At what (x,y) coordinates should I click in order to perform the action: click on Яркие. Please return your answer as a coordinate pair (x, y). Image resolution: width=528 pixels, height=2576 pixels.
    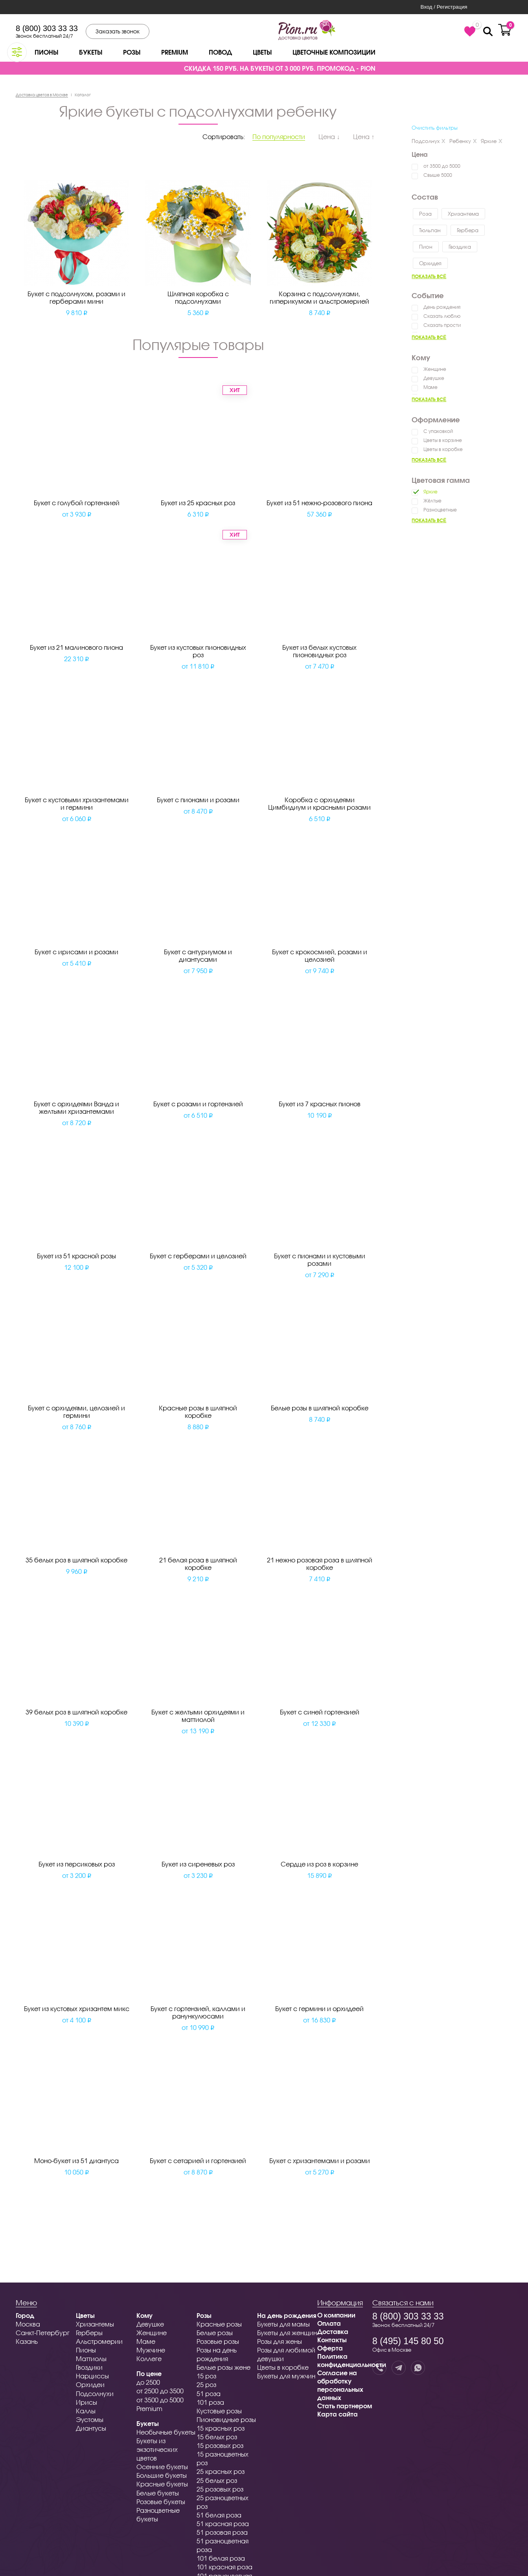
    Looking at the image, I should click on (491, 141).